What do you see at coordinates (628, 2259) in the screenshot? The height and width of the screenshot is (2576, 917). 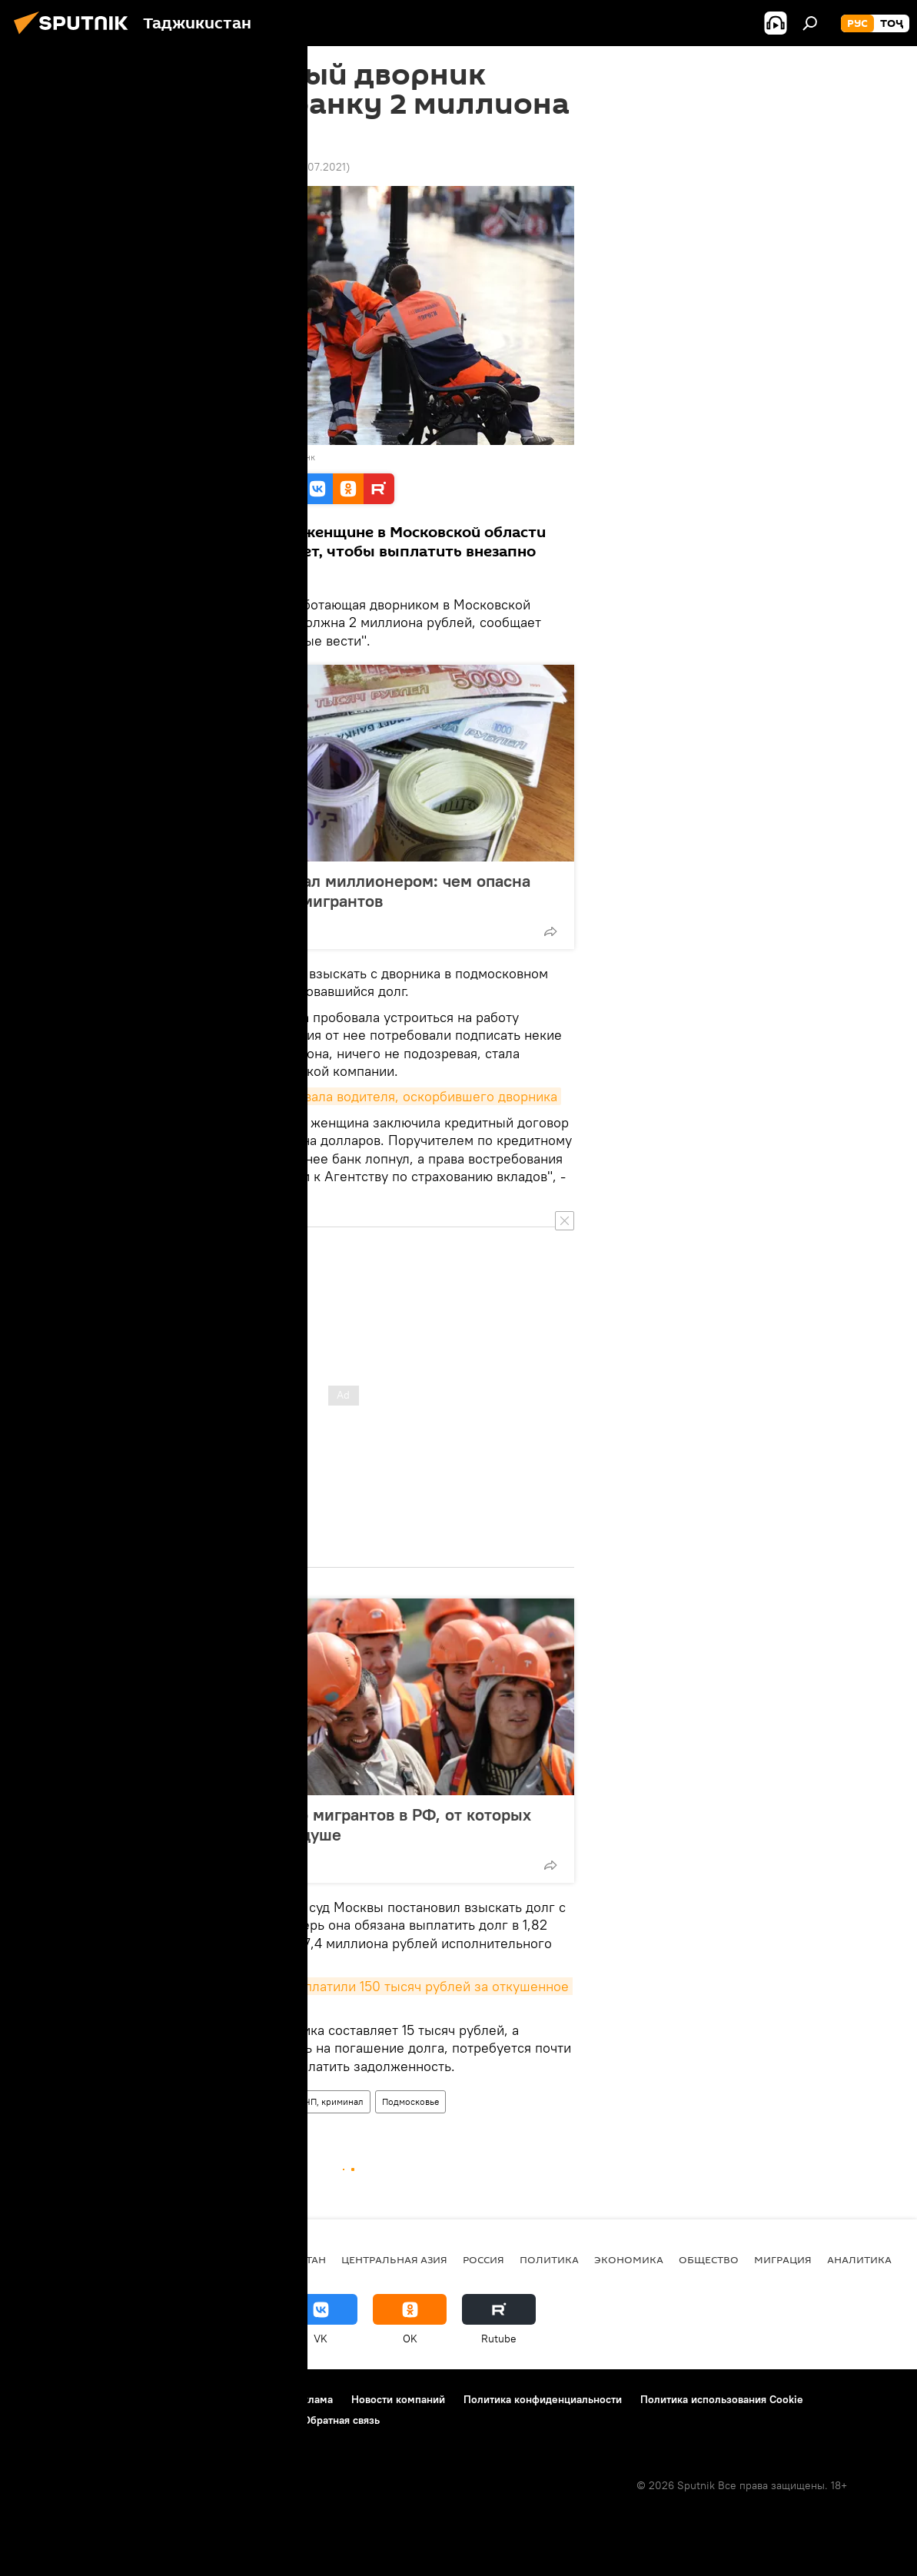 I see `Экономика` at bounding box center [628, 2259].